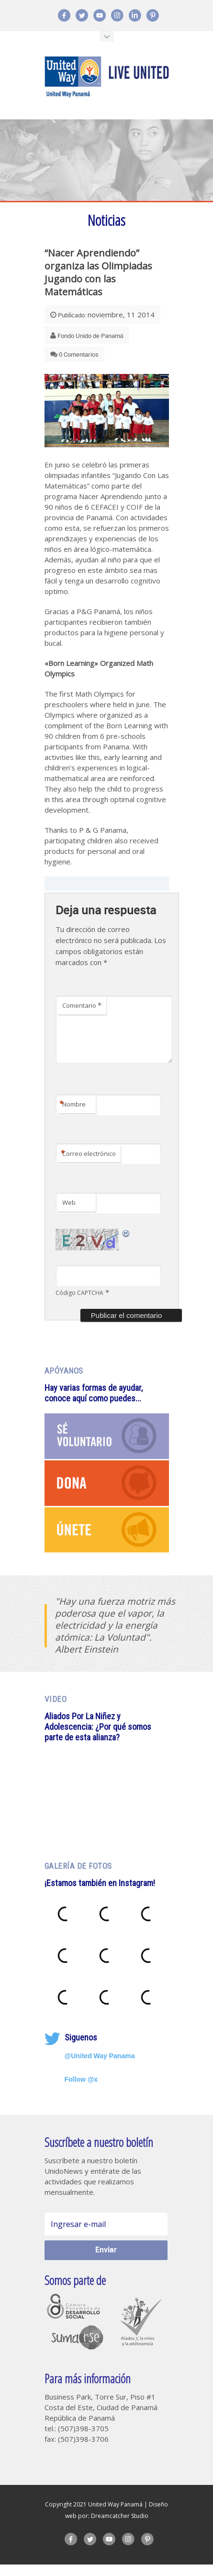 This screenshot has height=2576, width=213. I want to click on Correo electrónico, so click(88, 1166).